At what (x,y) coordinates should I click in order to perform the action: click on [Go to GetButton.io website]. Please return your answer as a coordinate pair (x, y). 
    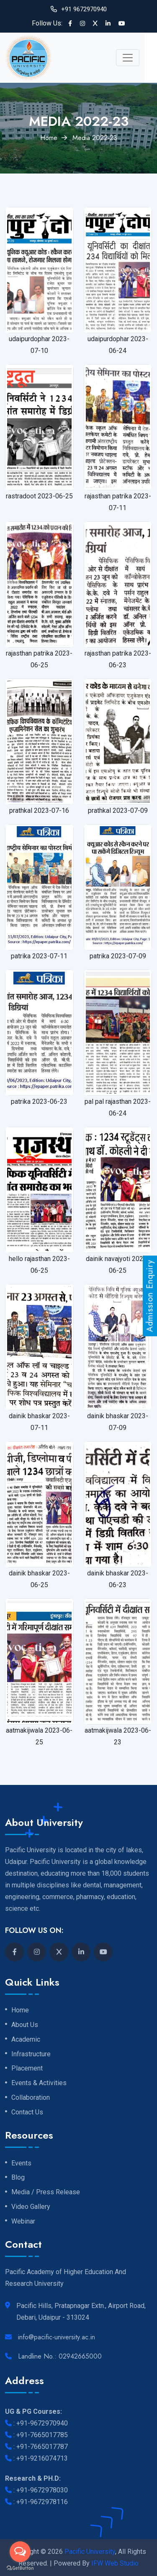
    Looking at the image, I should click on (20, 2567).